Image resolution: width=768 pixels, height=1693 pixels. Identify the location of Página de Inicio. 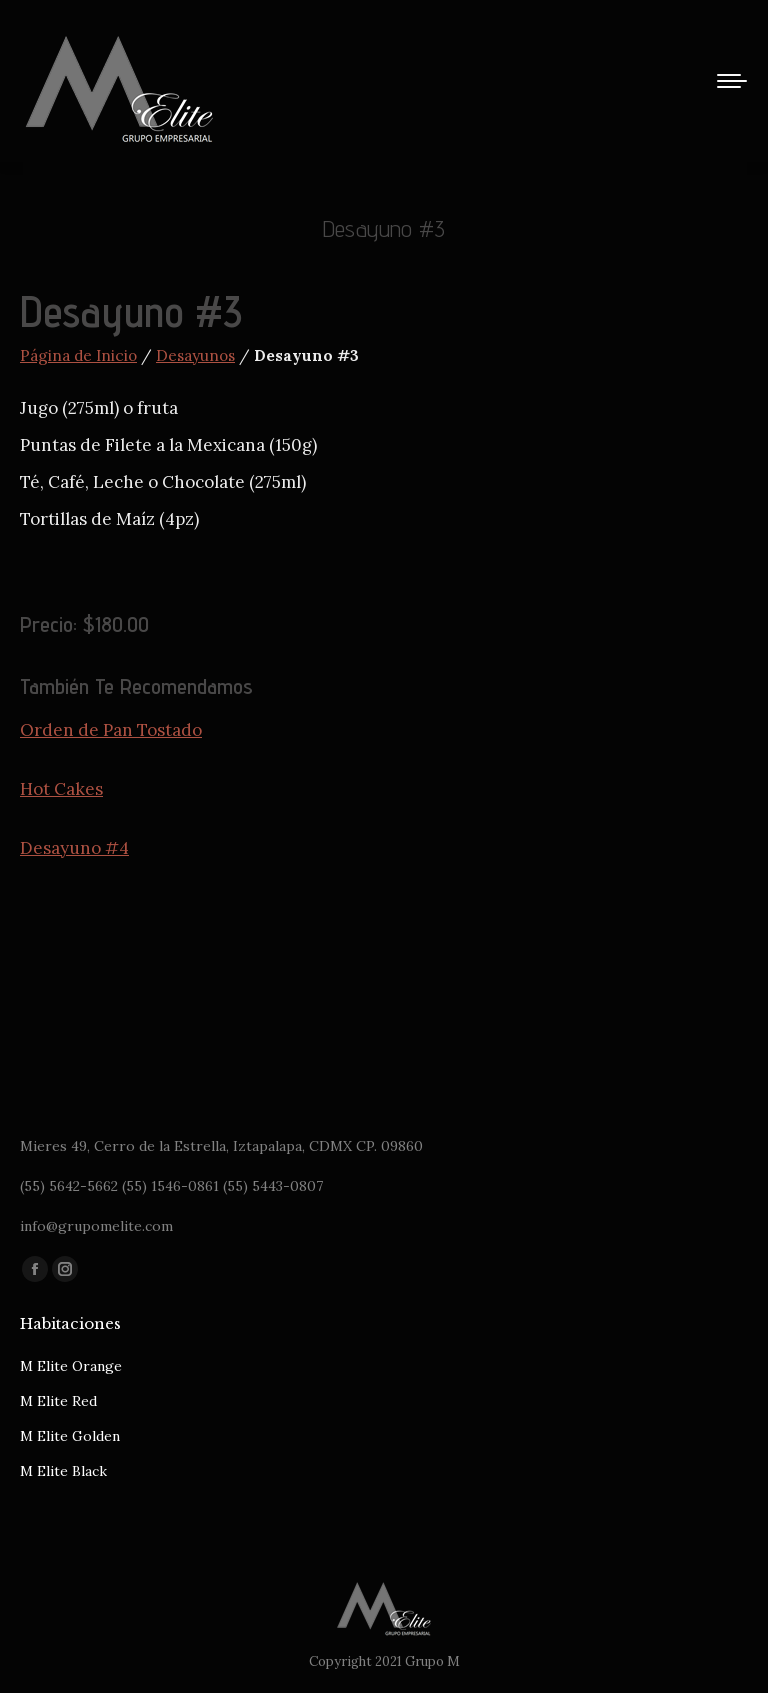
(78, 355).